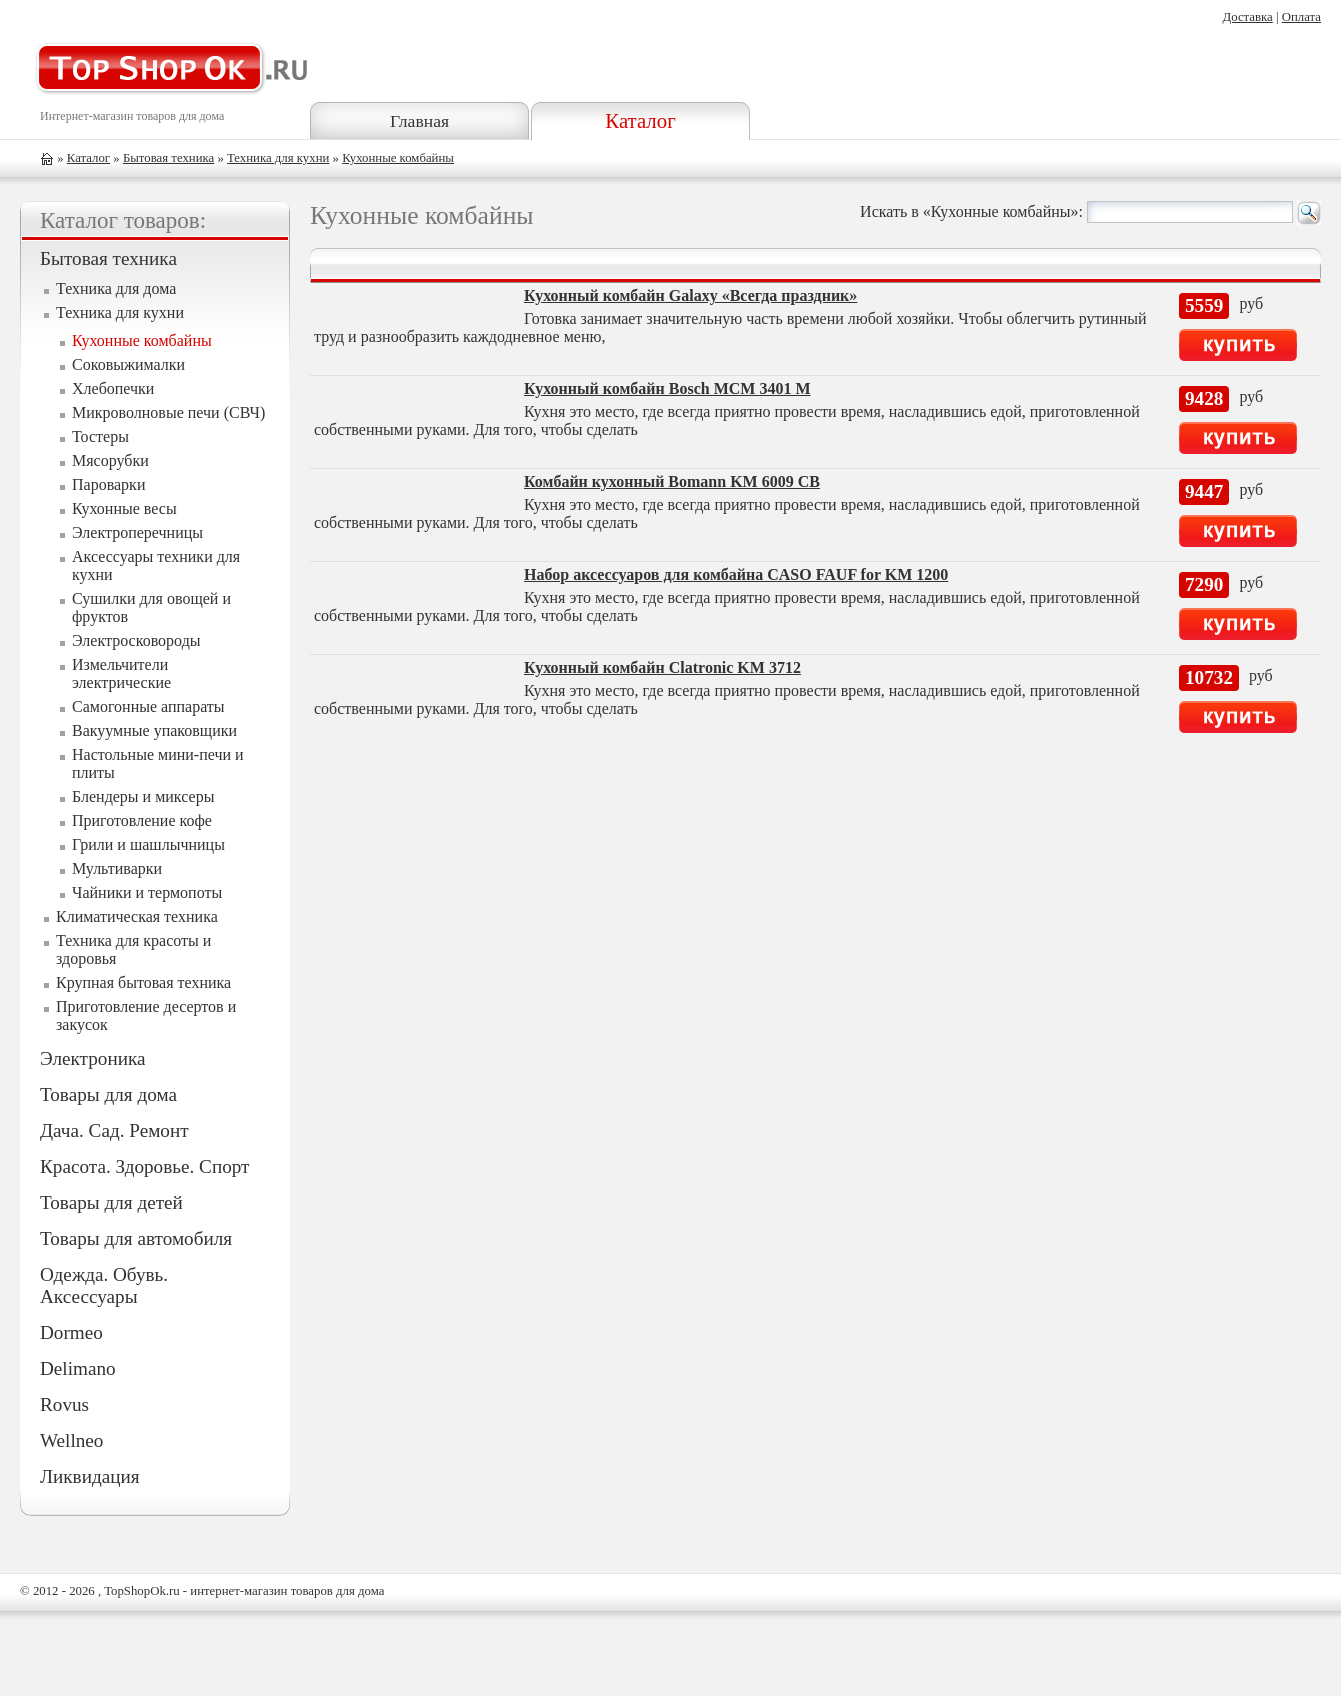  Describe the element at coordinates (168, 412) in the screenshot. I see `Микроволновые печи (СВЧ)` at that location.